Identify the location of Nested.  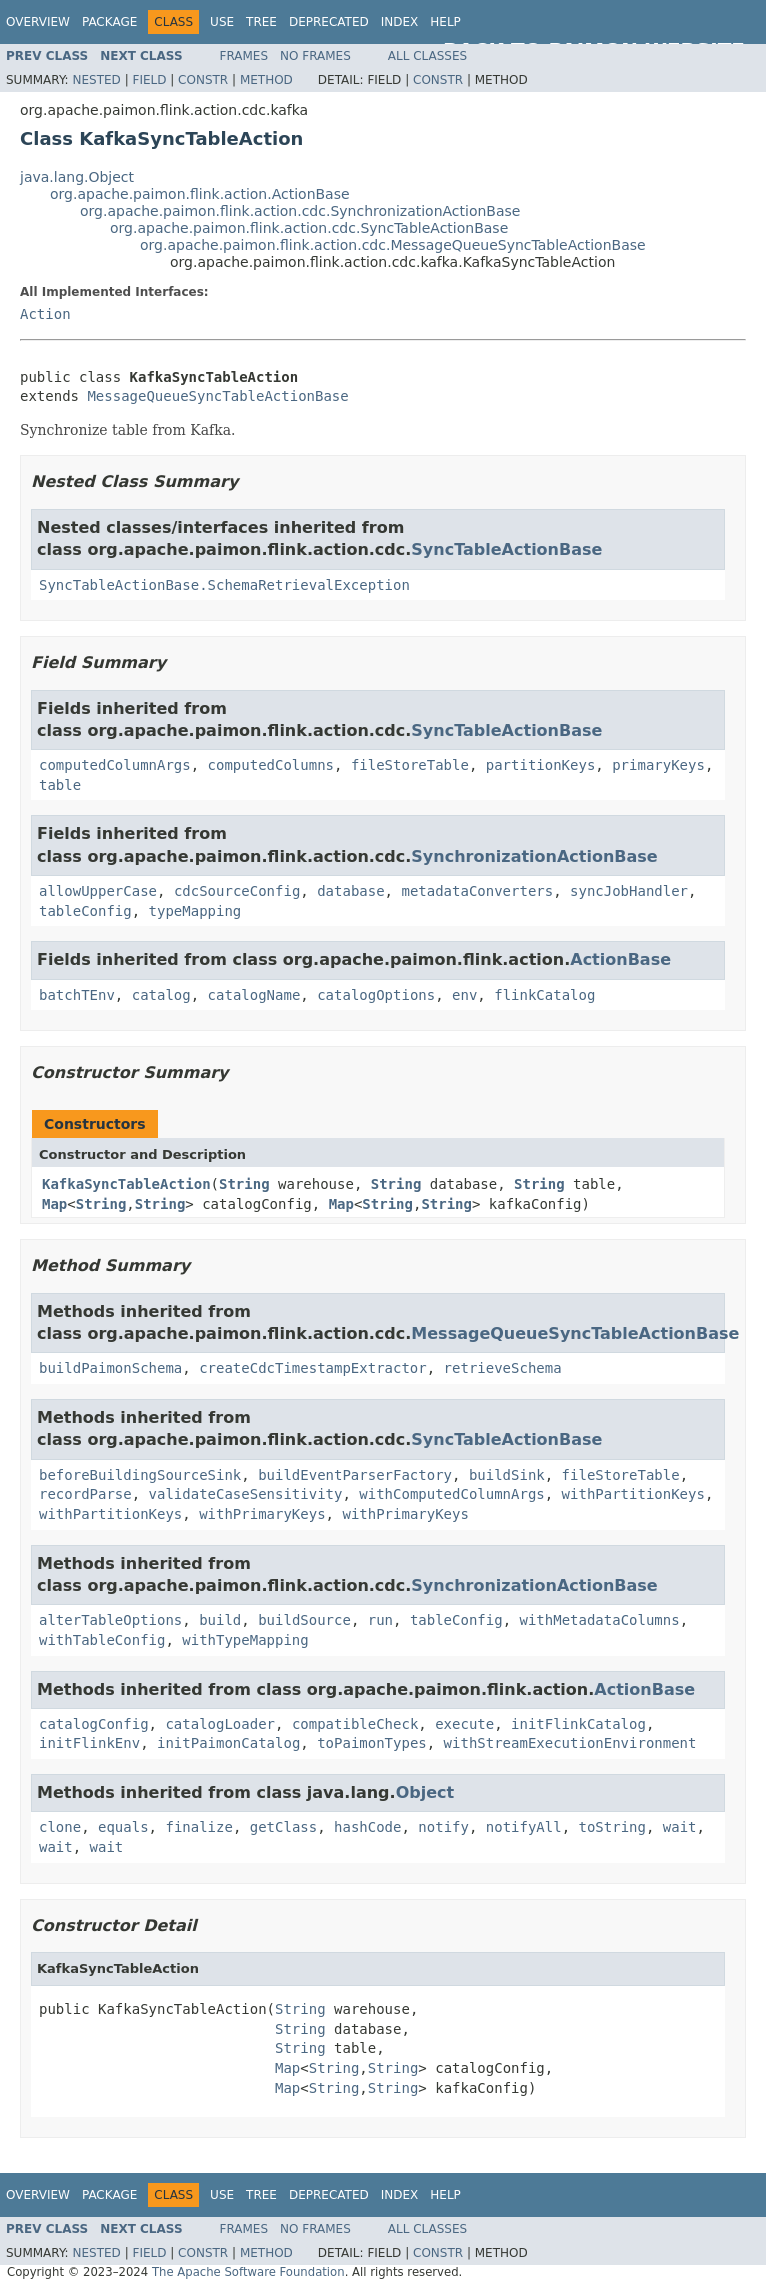
(96, 80).